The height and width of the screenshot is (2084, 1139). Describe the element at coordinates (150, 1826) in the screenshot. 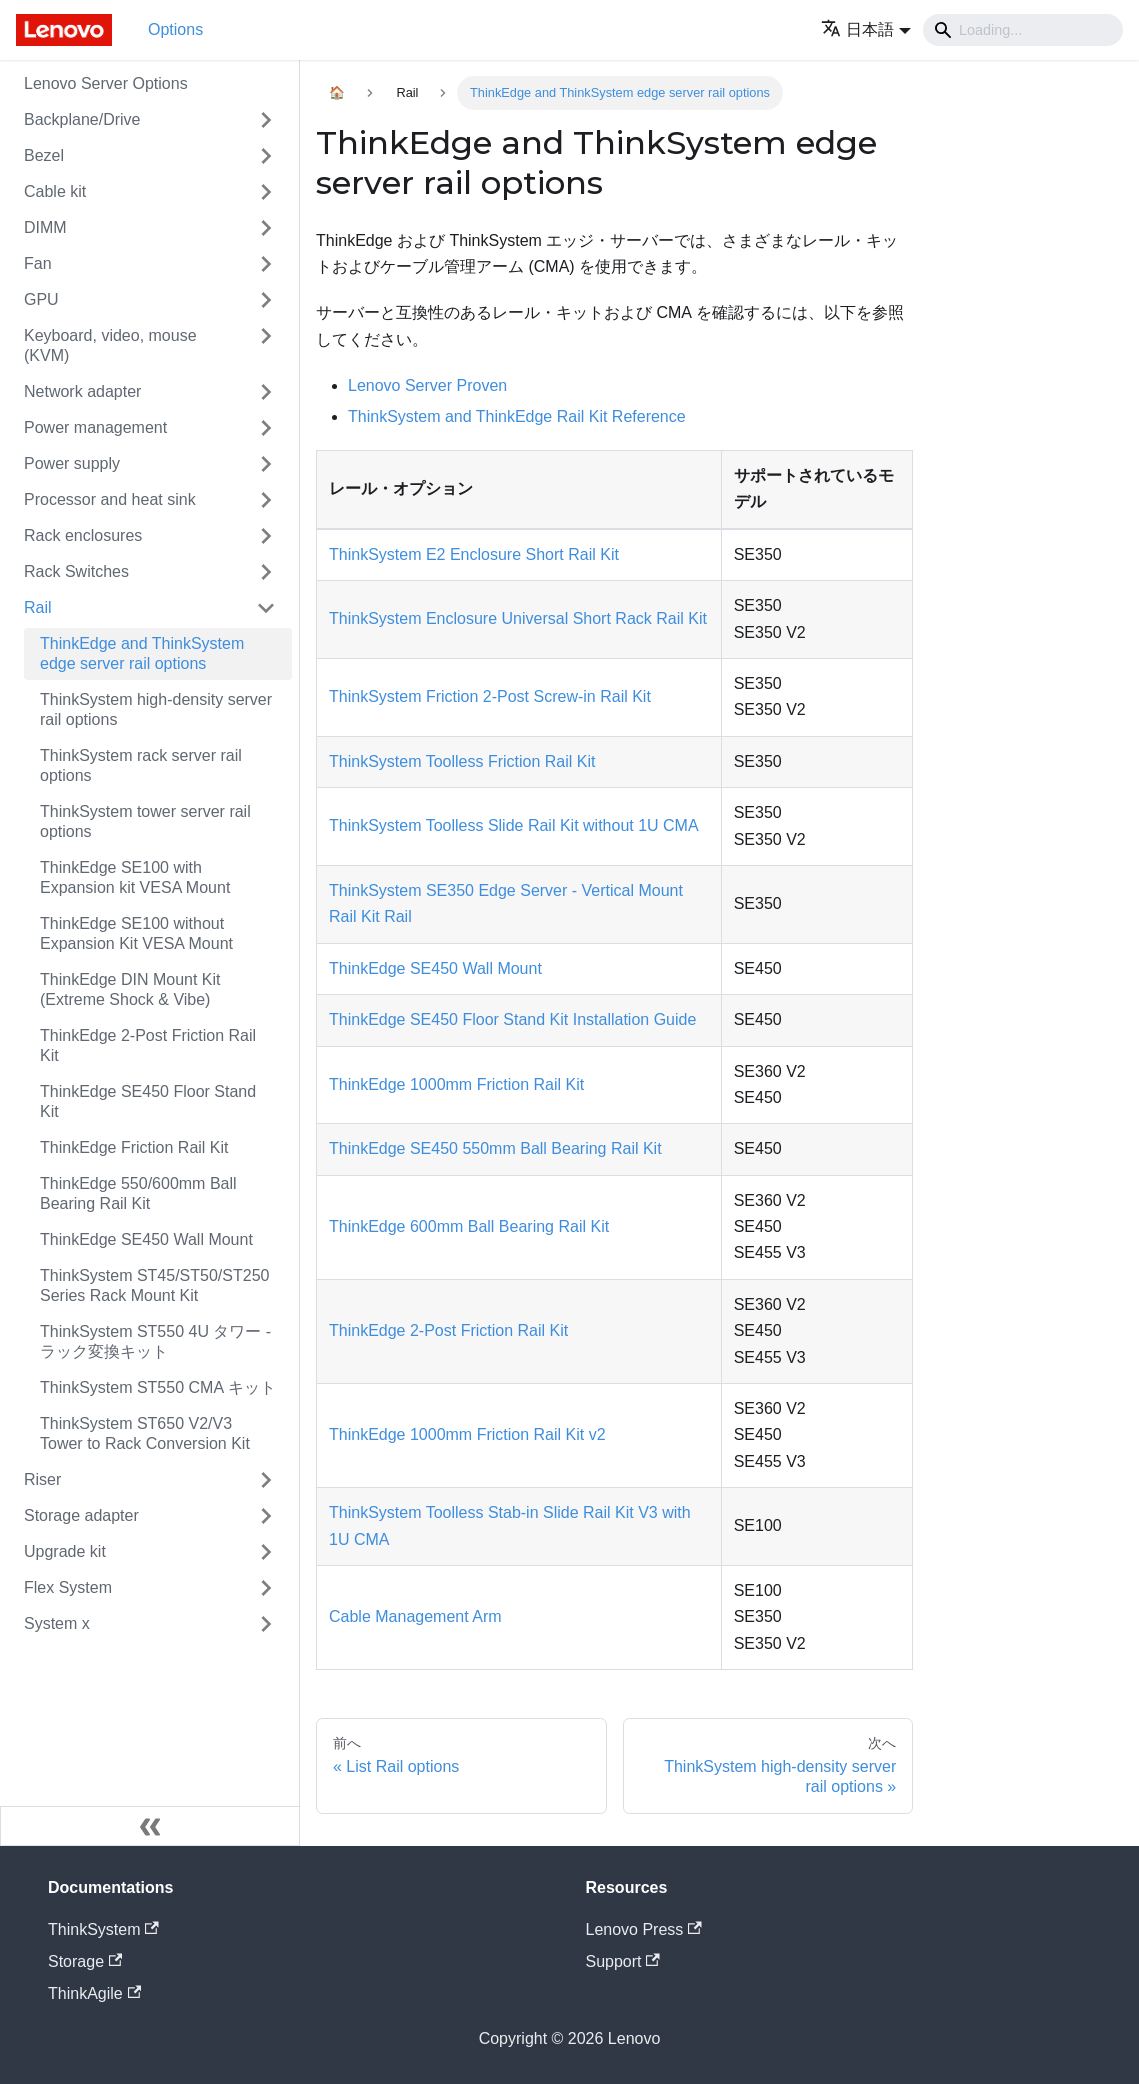

I see `[サイドバーを隠す]` at that location.